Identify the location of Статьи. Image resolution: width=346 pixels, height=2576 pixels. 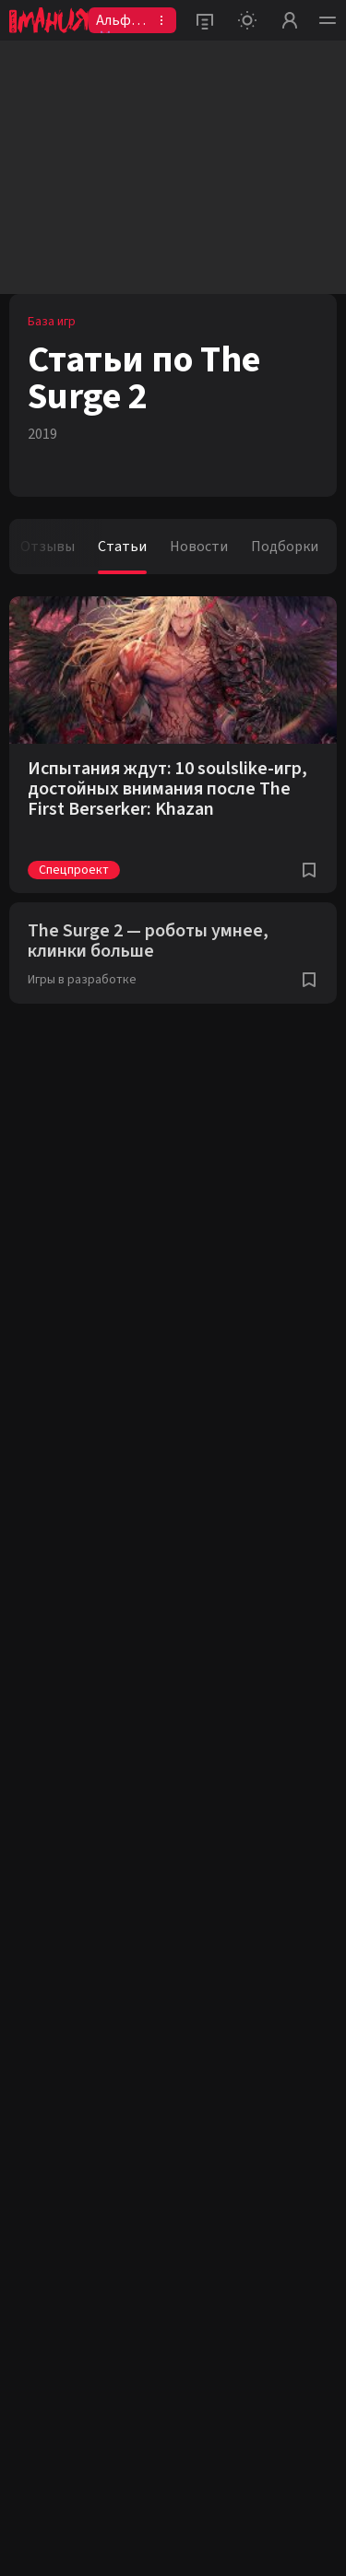
(122, 546).